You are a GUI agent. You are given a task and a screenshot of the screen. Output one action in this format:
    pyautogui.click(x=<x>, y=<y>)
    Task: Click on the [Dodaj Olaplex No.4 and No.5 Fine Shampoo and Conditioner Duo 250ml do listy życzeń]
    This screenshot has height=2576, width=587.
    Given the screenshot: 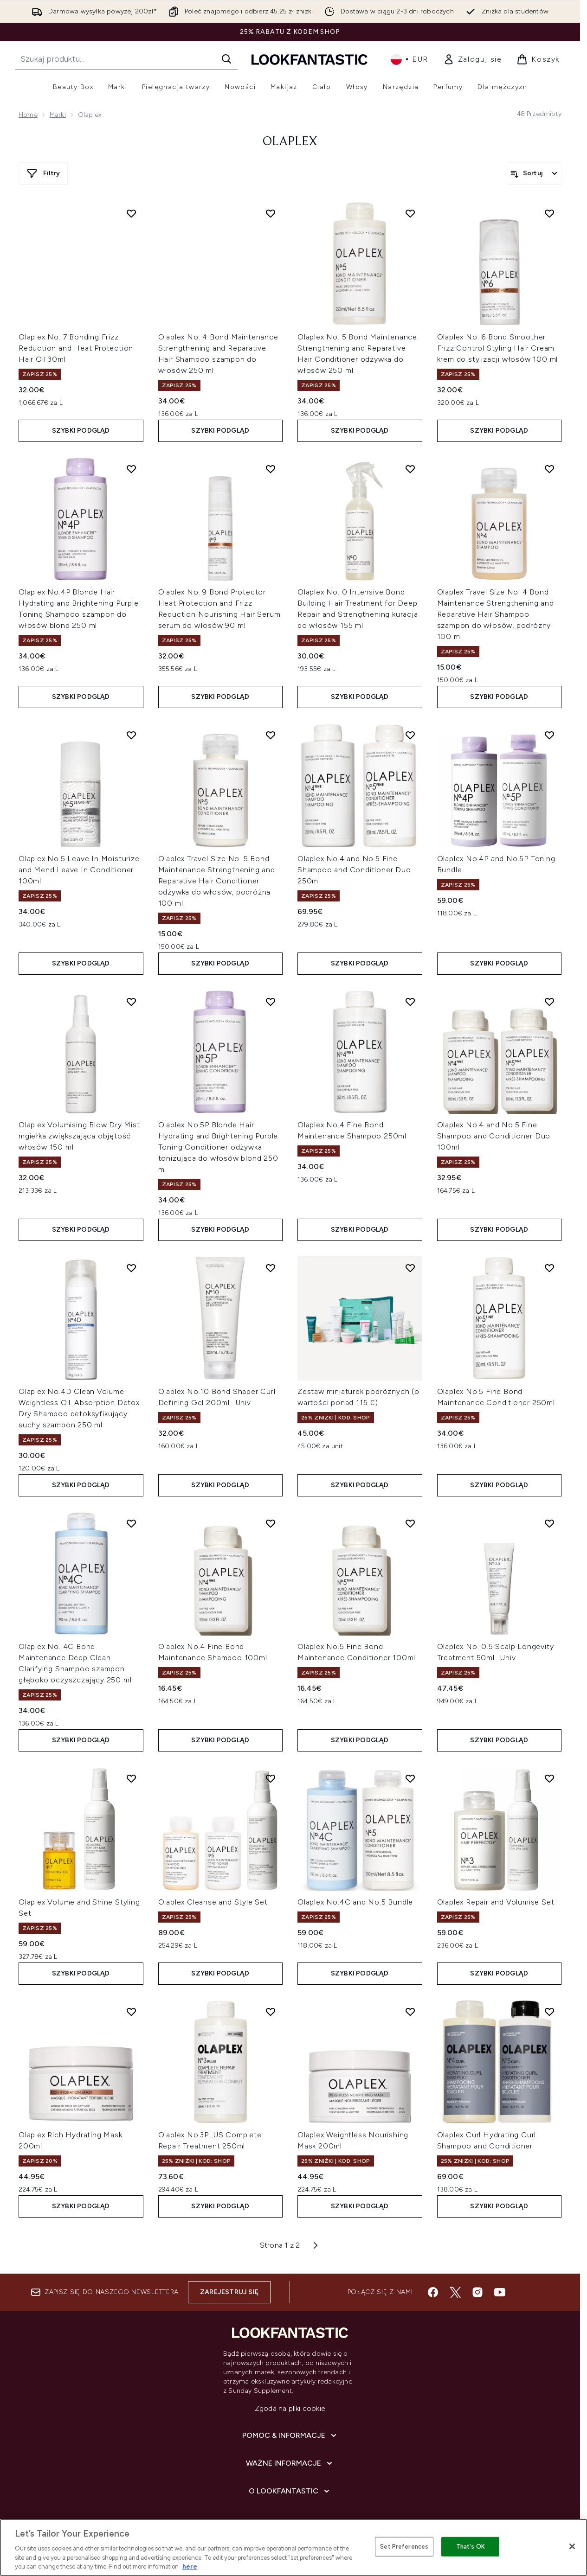 What is the action you would take?
    pyautogui.click(x=410, y=735)
    